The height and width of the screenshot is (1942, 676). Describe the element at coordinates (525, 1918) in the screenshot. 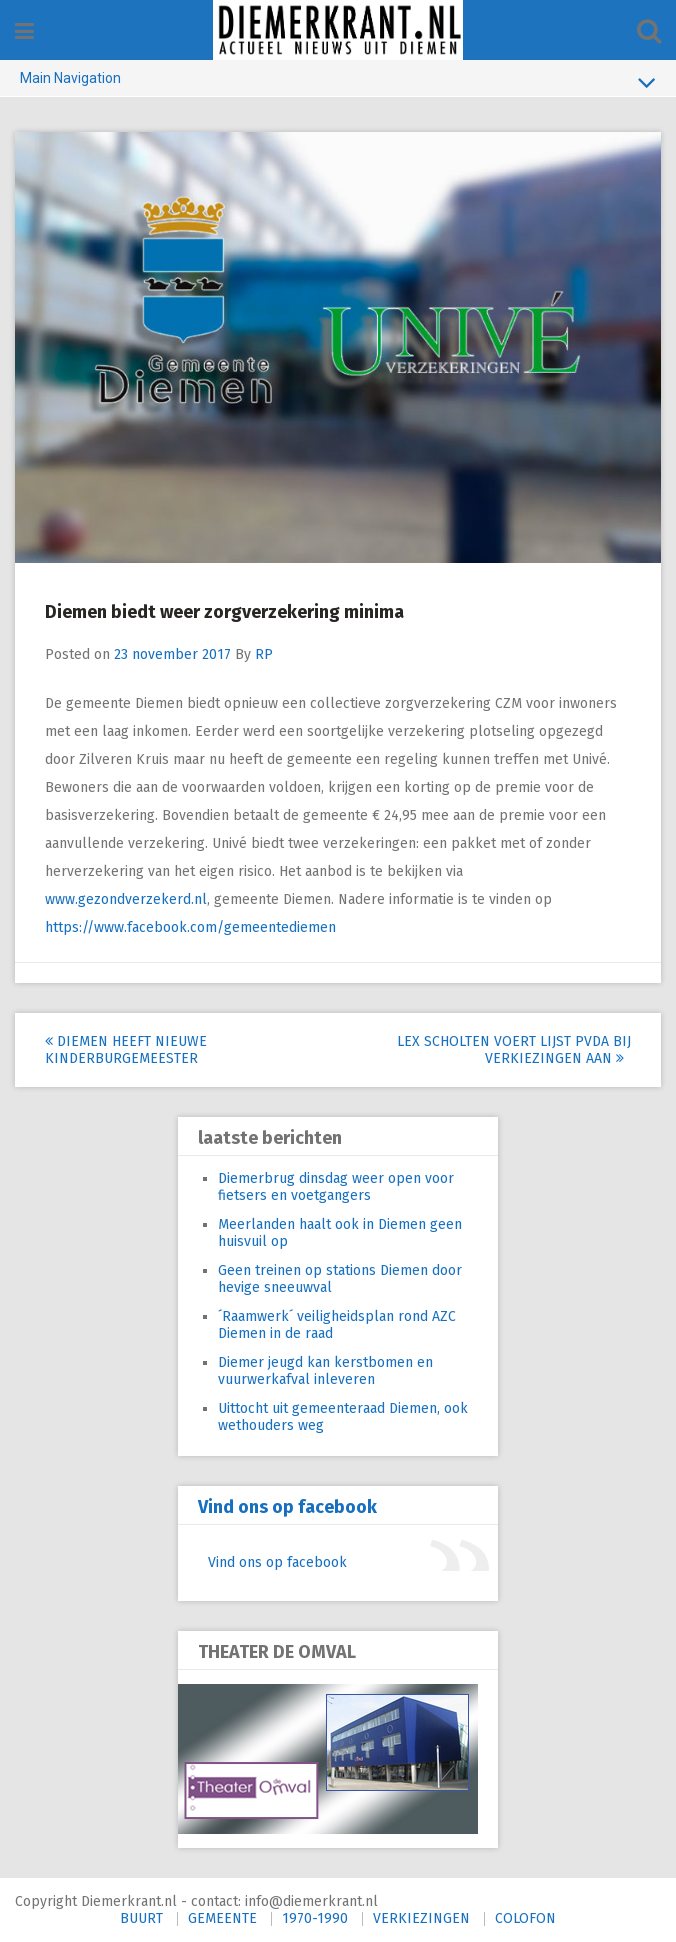

I see `COLOFON` at that location.